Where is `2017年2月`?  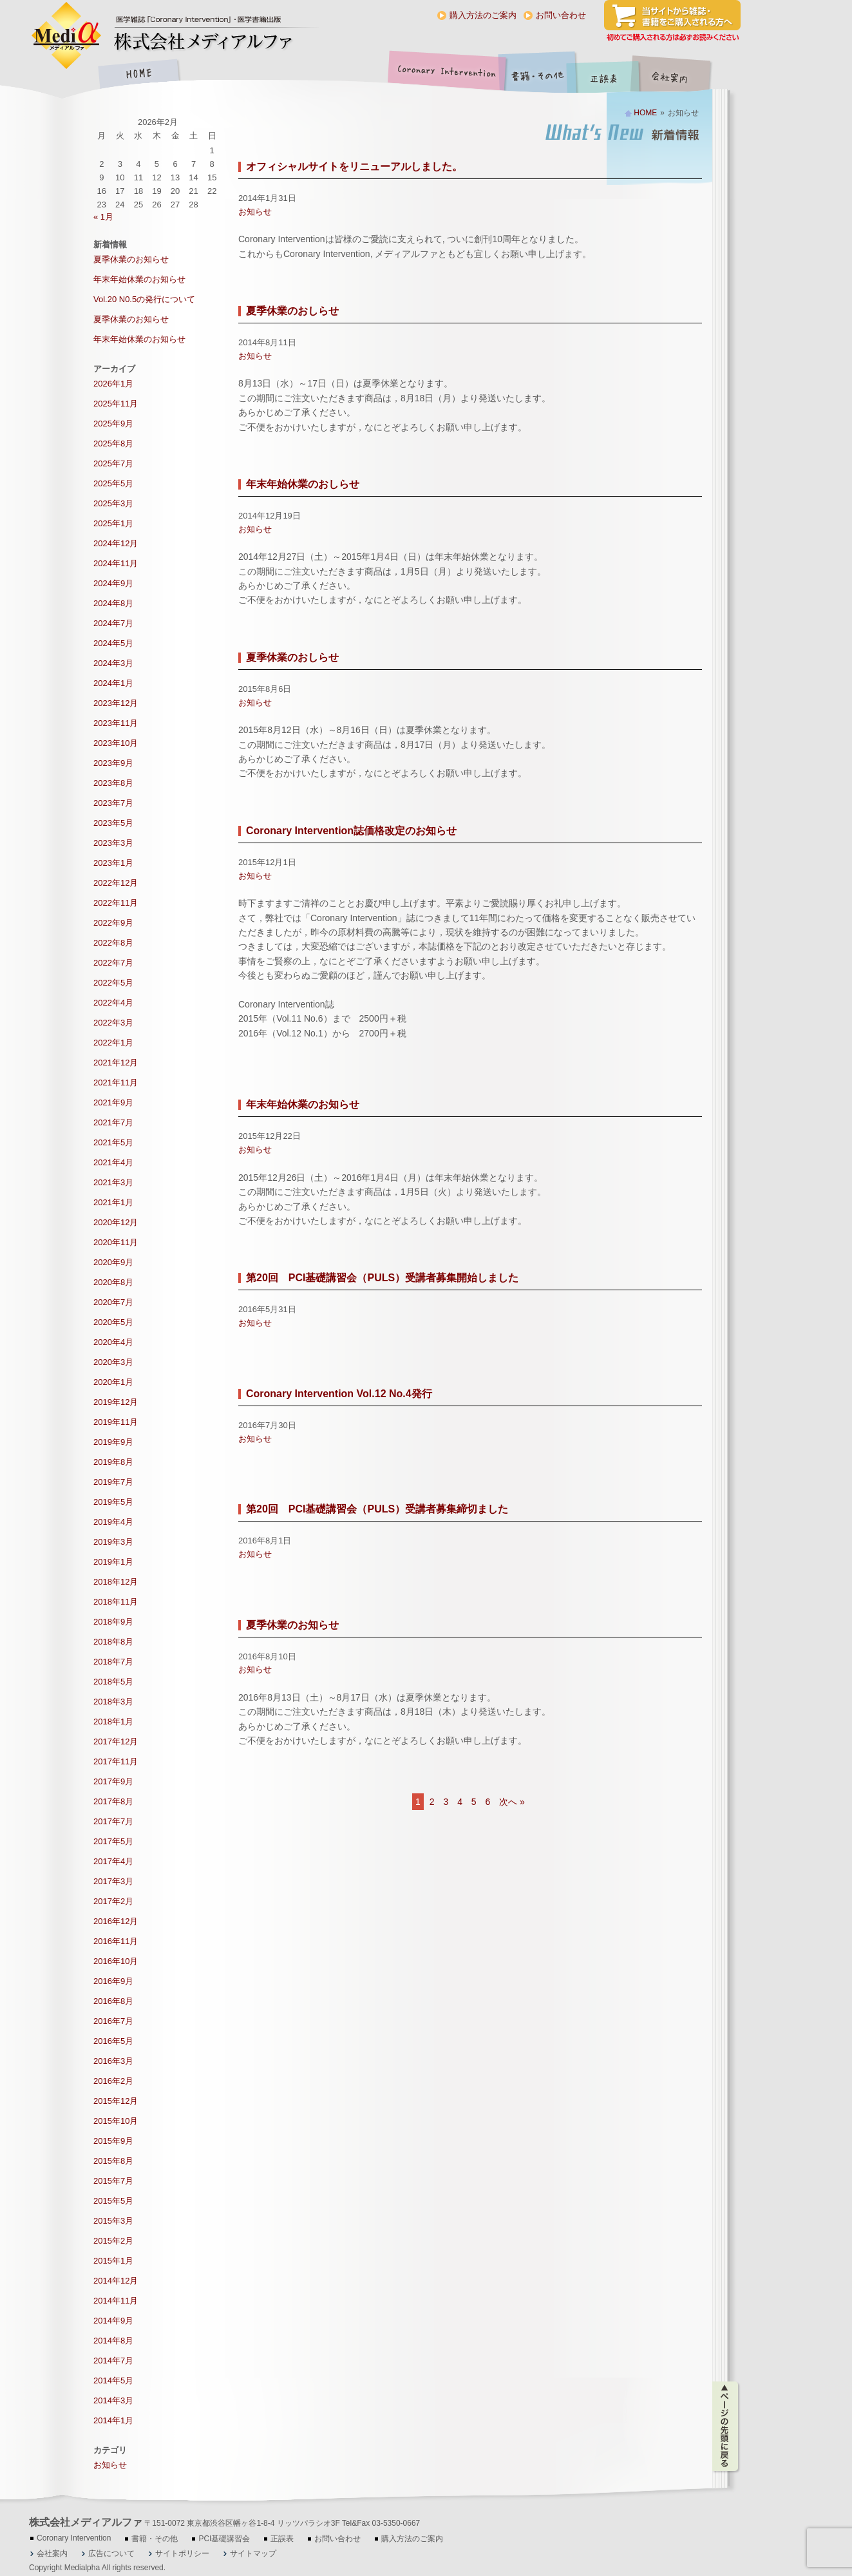 2017年2月 is located at coordinates (113, 1901).